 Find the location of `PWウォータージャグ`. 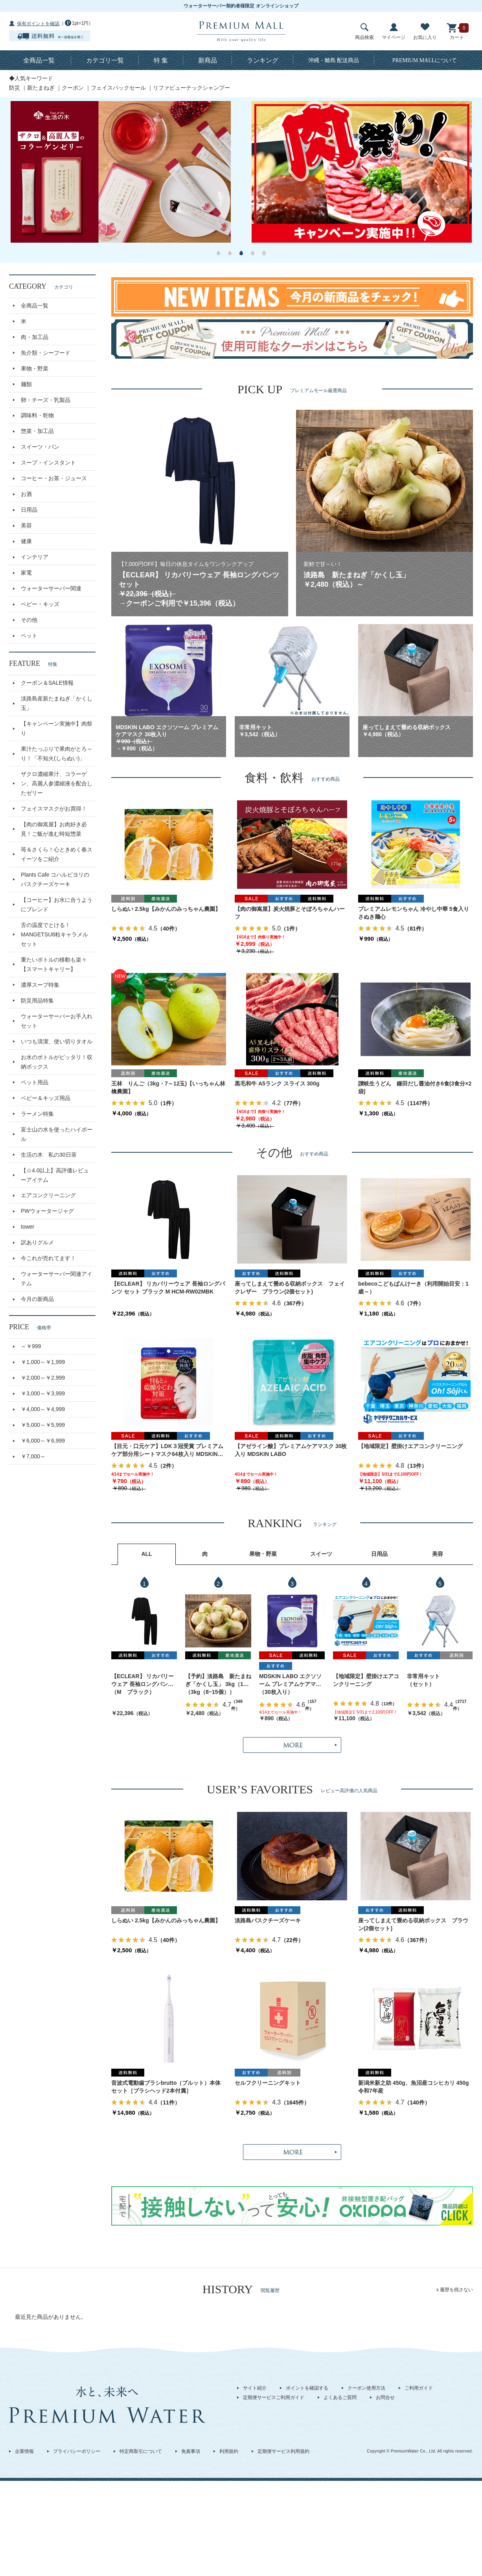

PWウォータージャグ is located at coordinates (47, 1211).